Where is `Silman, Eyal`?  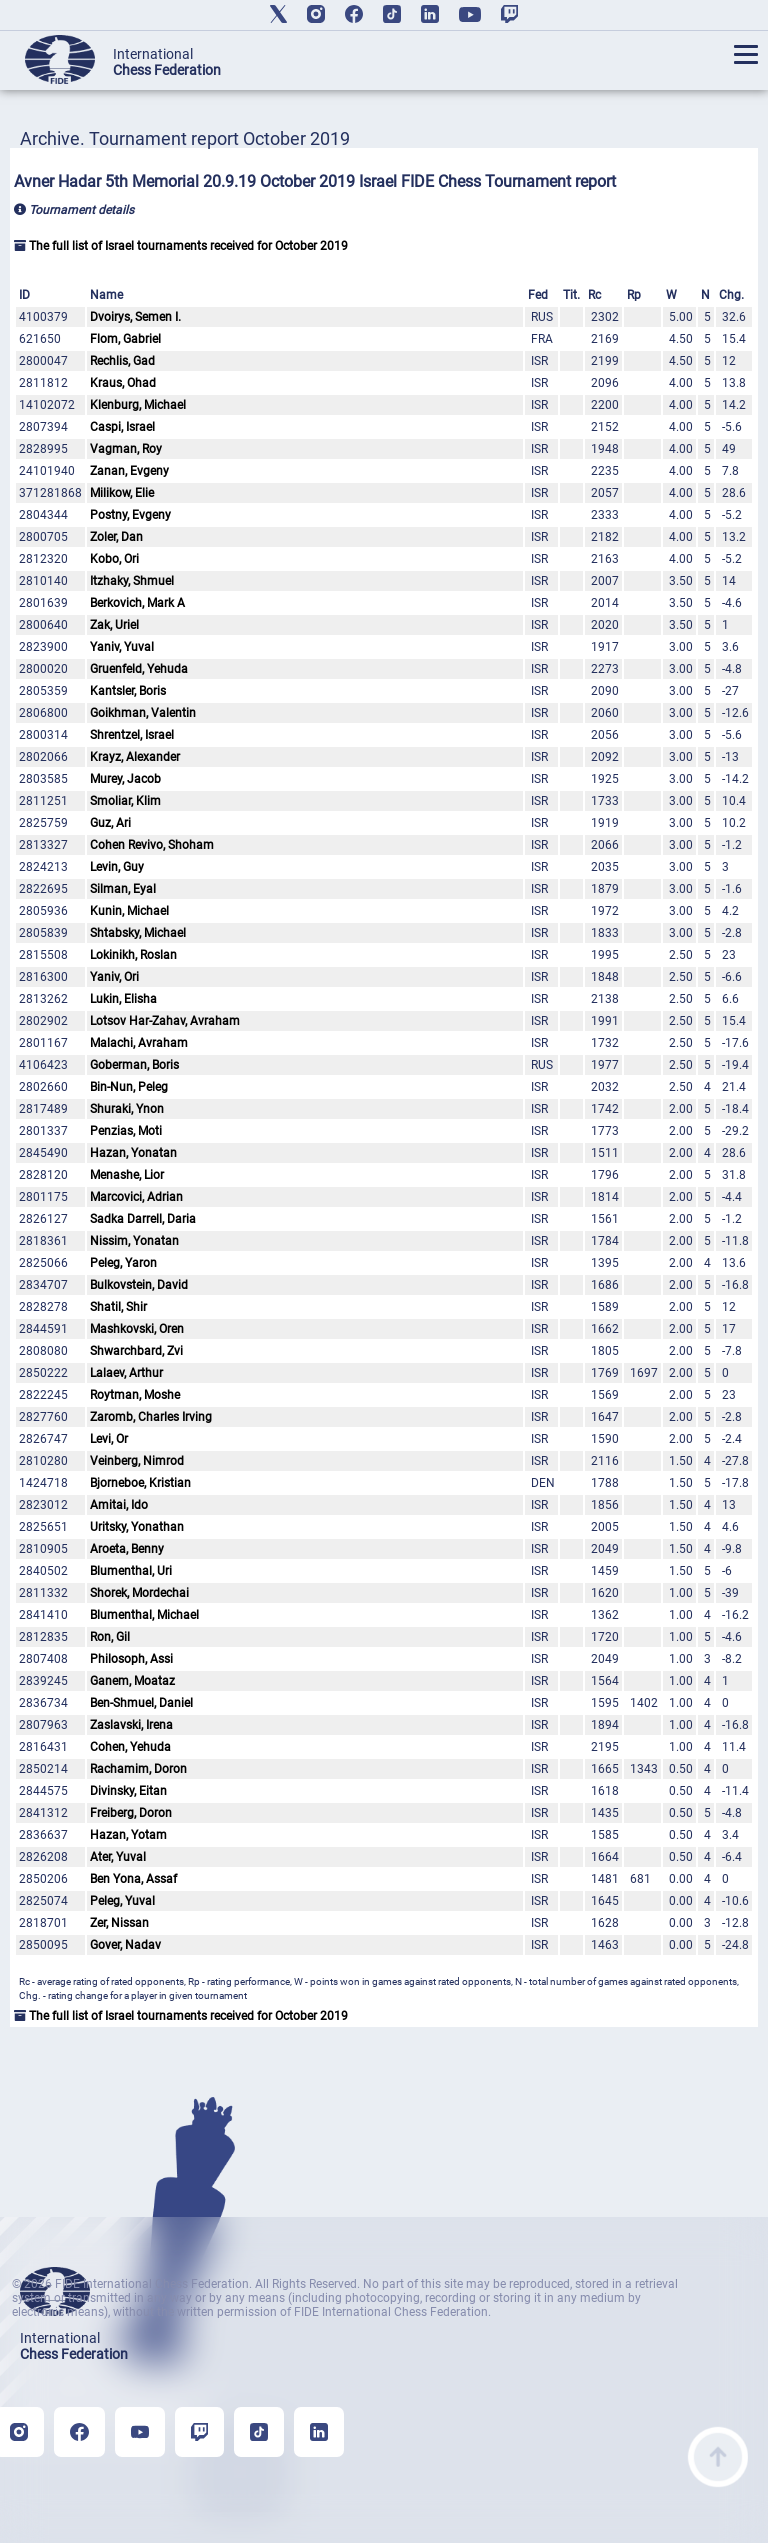 Silman, Eyal is located at coordinates (123, 889).